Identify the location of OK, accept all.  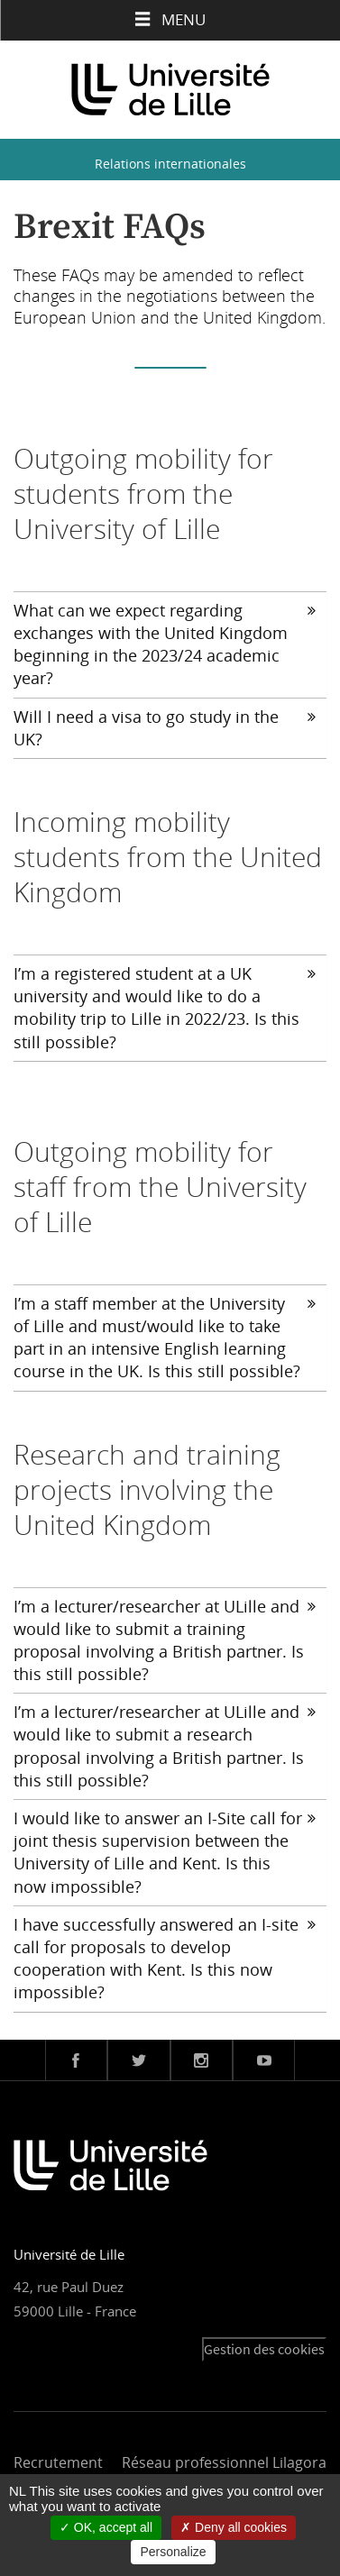
(106, 2527).